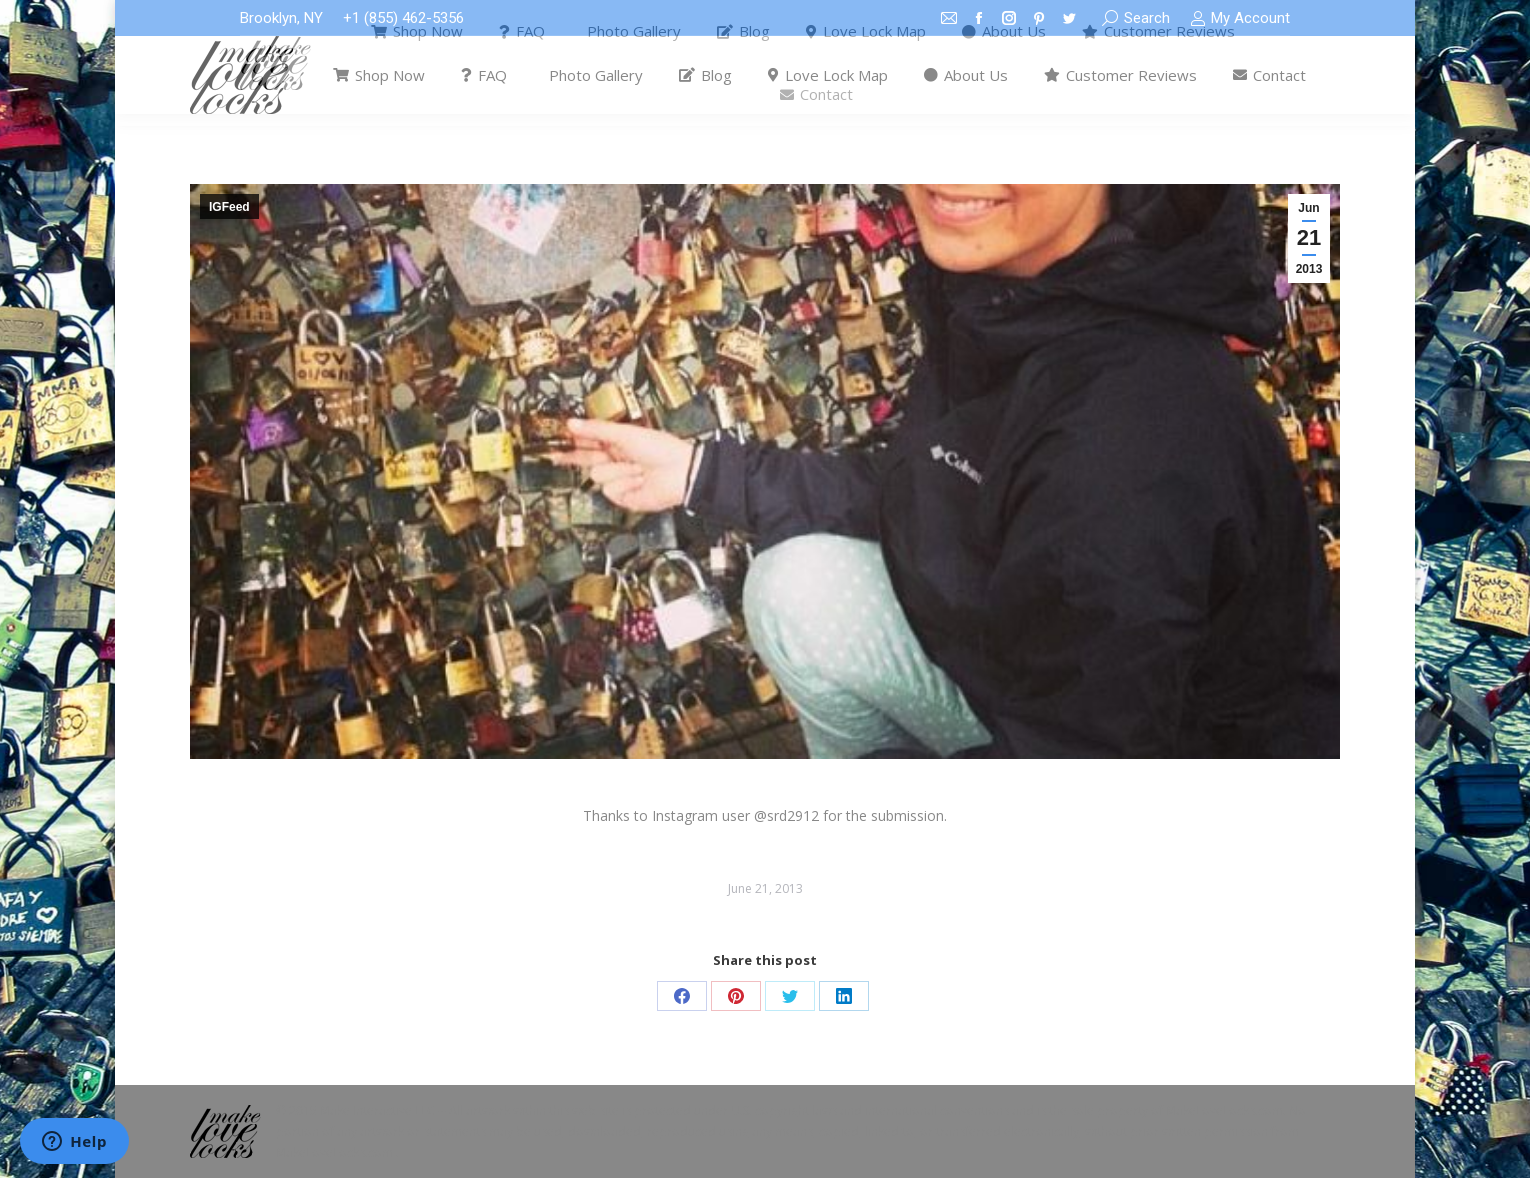 This screenshot has height=1178, width=1530. Describe the element at coordinates (229, 207) in the screenshot. I see `IGFeed` at that location.